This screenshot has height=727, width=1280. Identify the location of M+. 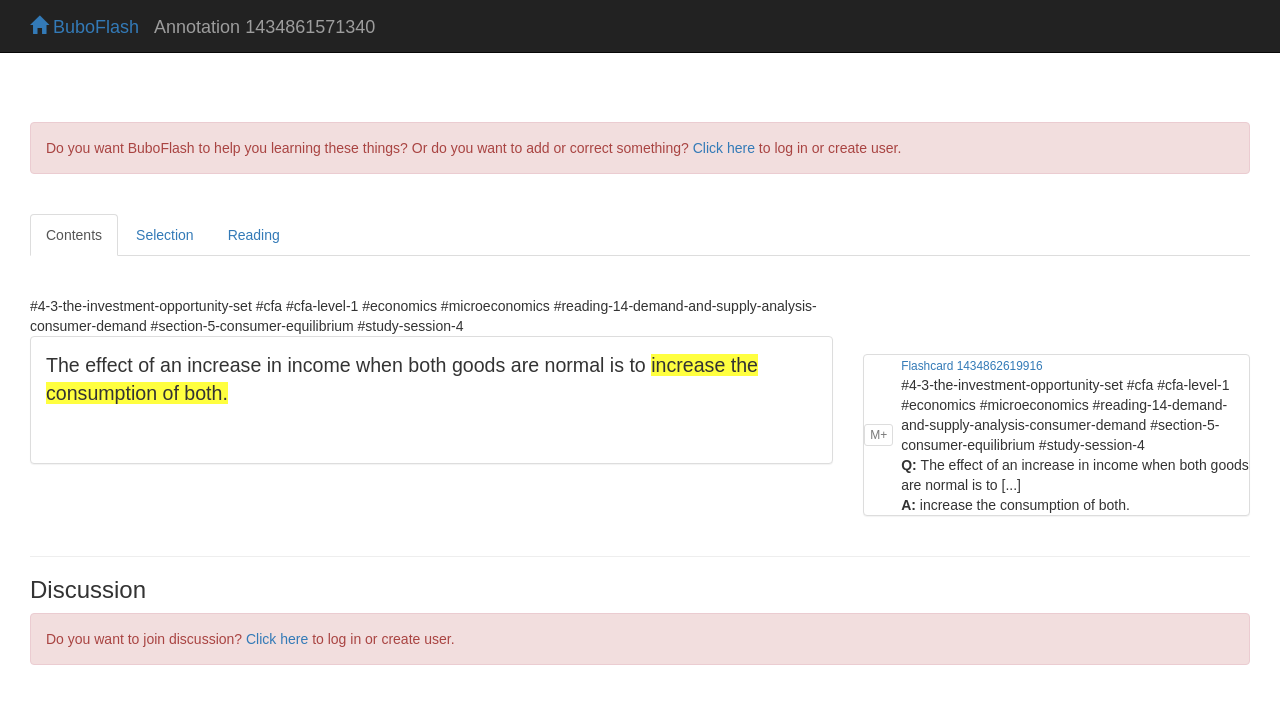
(878, 435).